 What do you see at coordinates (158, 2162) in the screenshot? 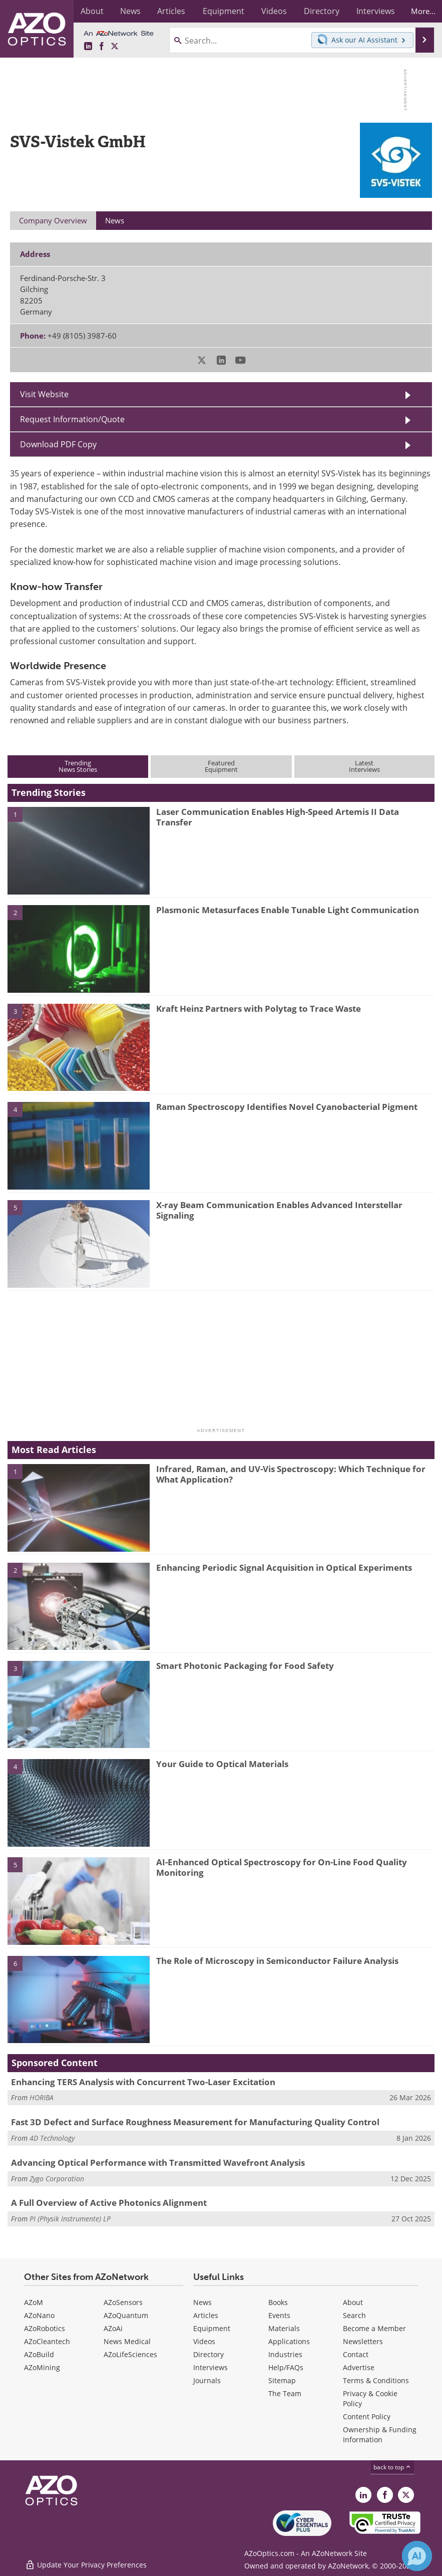
I see `Advancing Optical Performance with Transmitted Wavefront Analysis` at bounding box center [158, 2162].